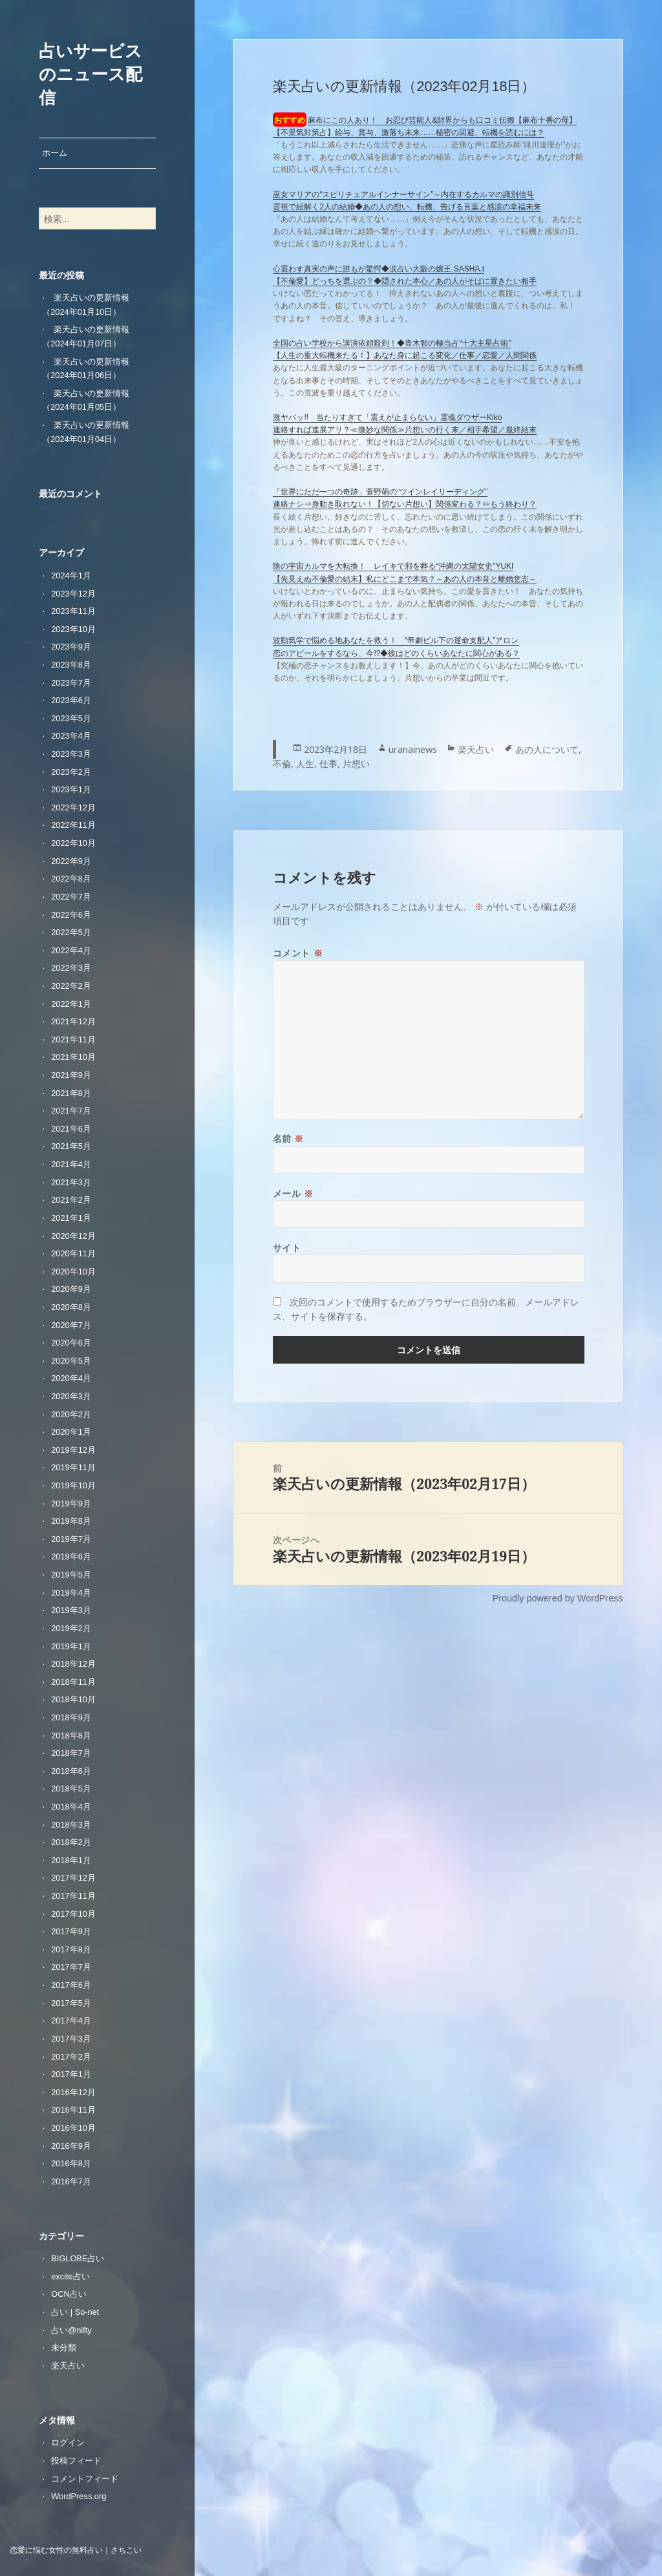 This screenshot has height=2576, width=662. Describe the element at coordinates (71, 878) in the screenshot. I see `2022年8月` at that location.